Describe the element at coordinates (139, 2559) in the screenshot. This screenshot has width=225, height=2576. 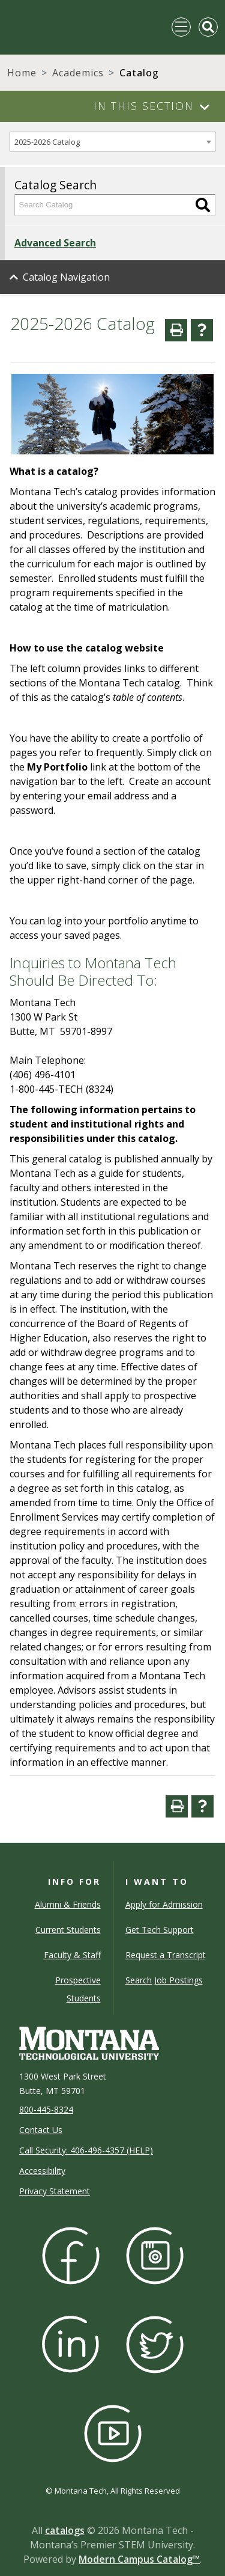
I see `Modern Campus Catalog™` at that location.